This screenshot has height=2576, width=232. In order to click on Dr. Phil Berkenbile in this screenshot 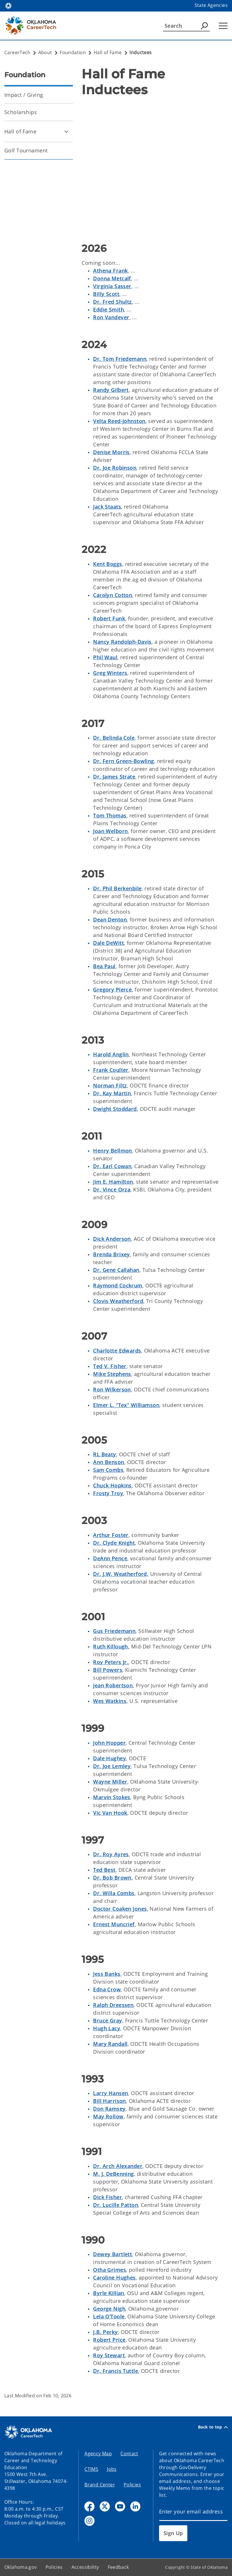, I will do `click(117, 888)`.